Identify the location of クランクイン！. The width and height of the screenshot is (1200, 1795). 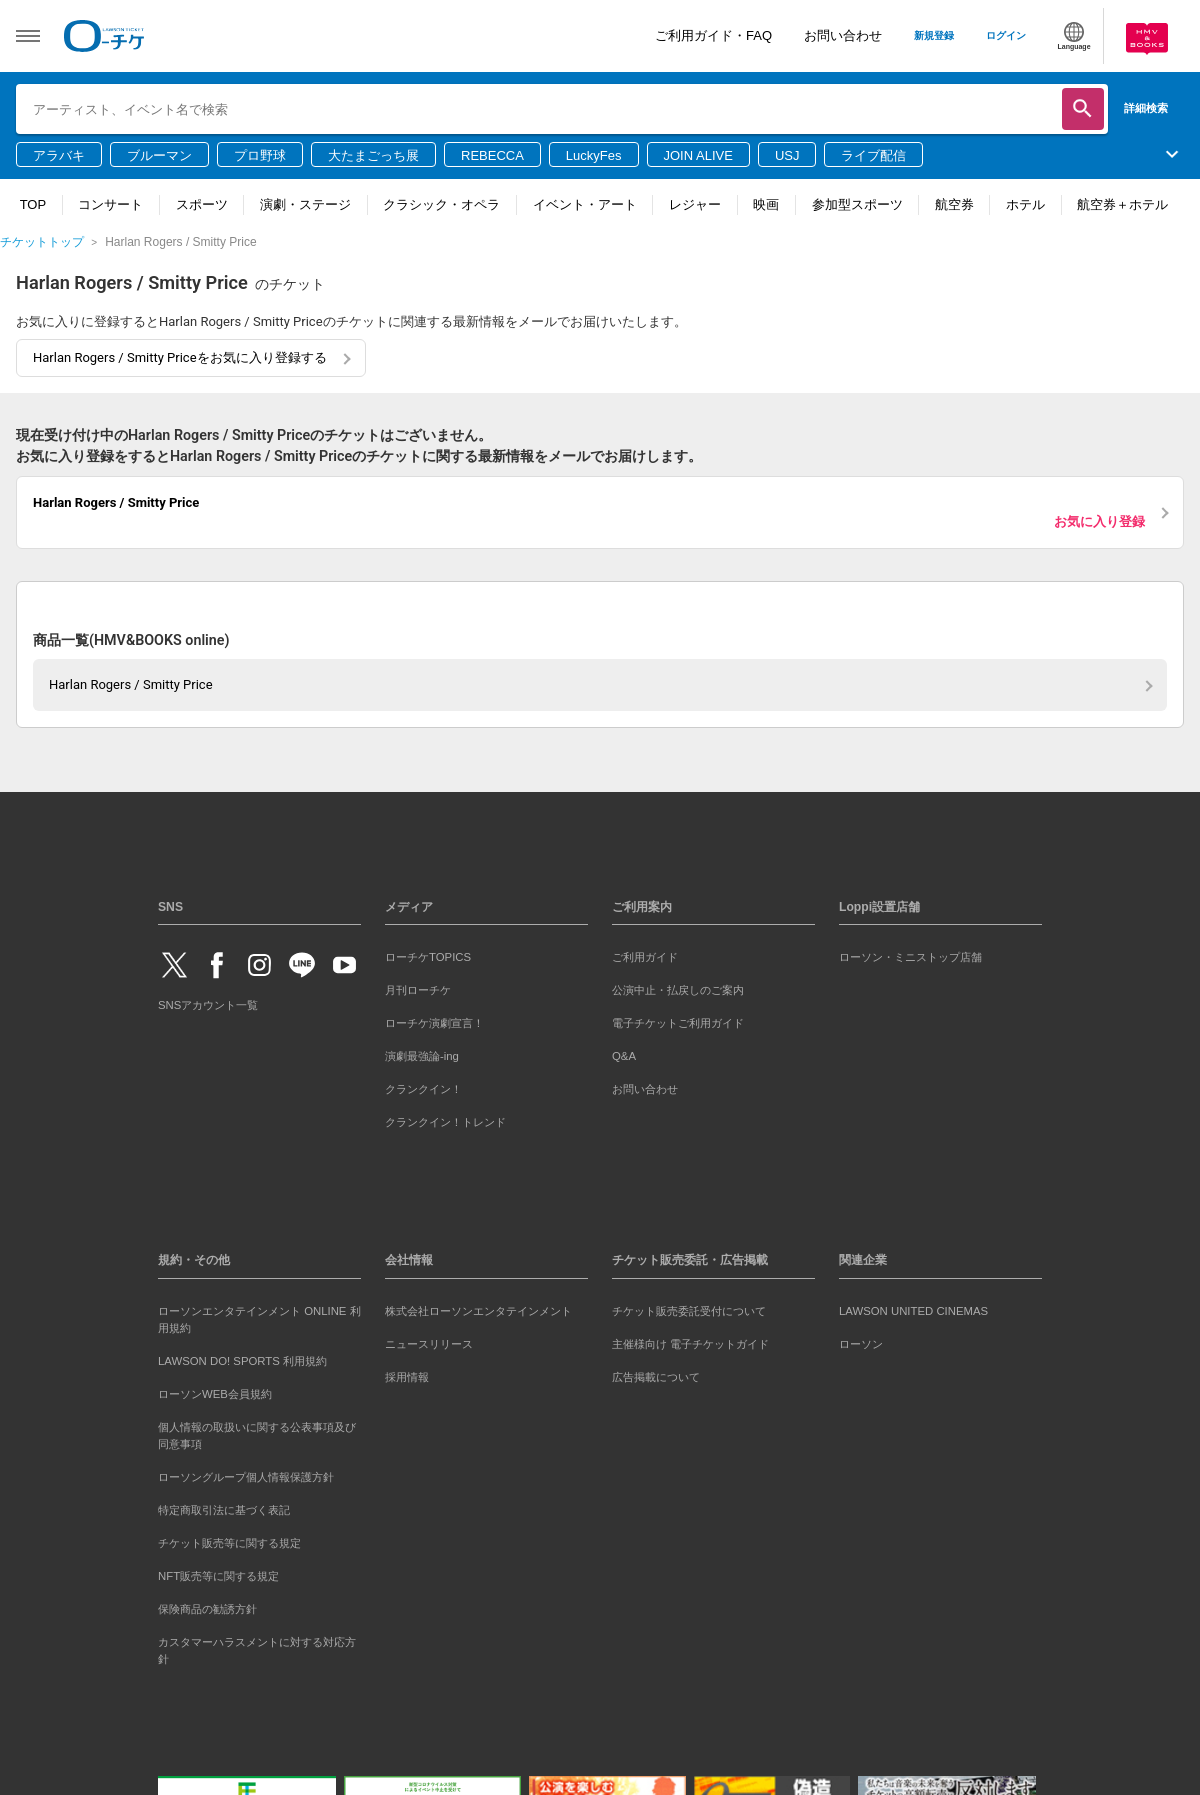
(423, 1089).